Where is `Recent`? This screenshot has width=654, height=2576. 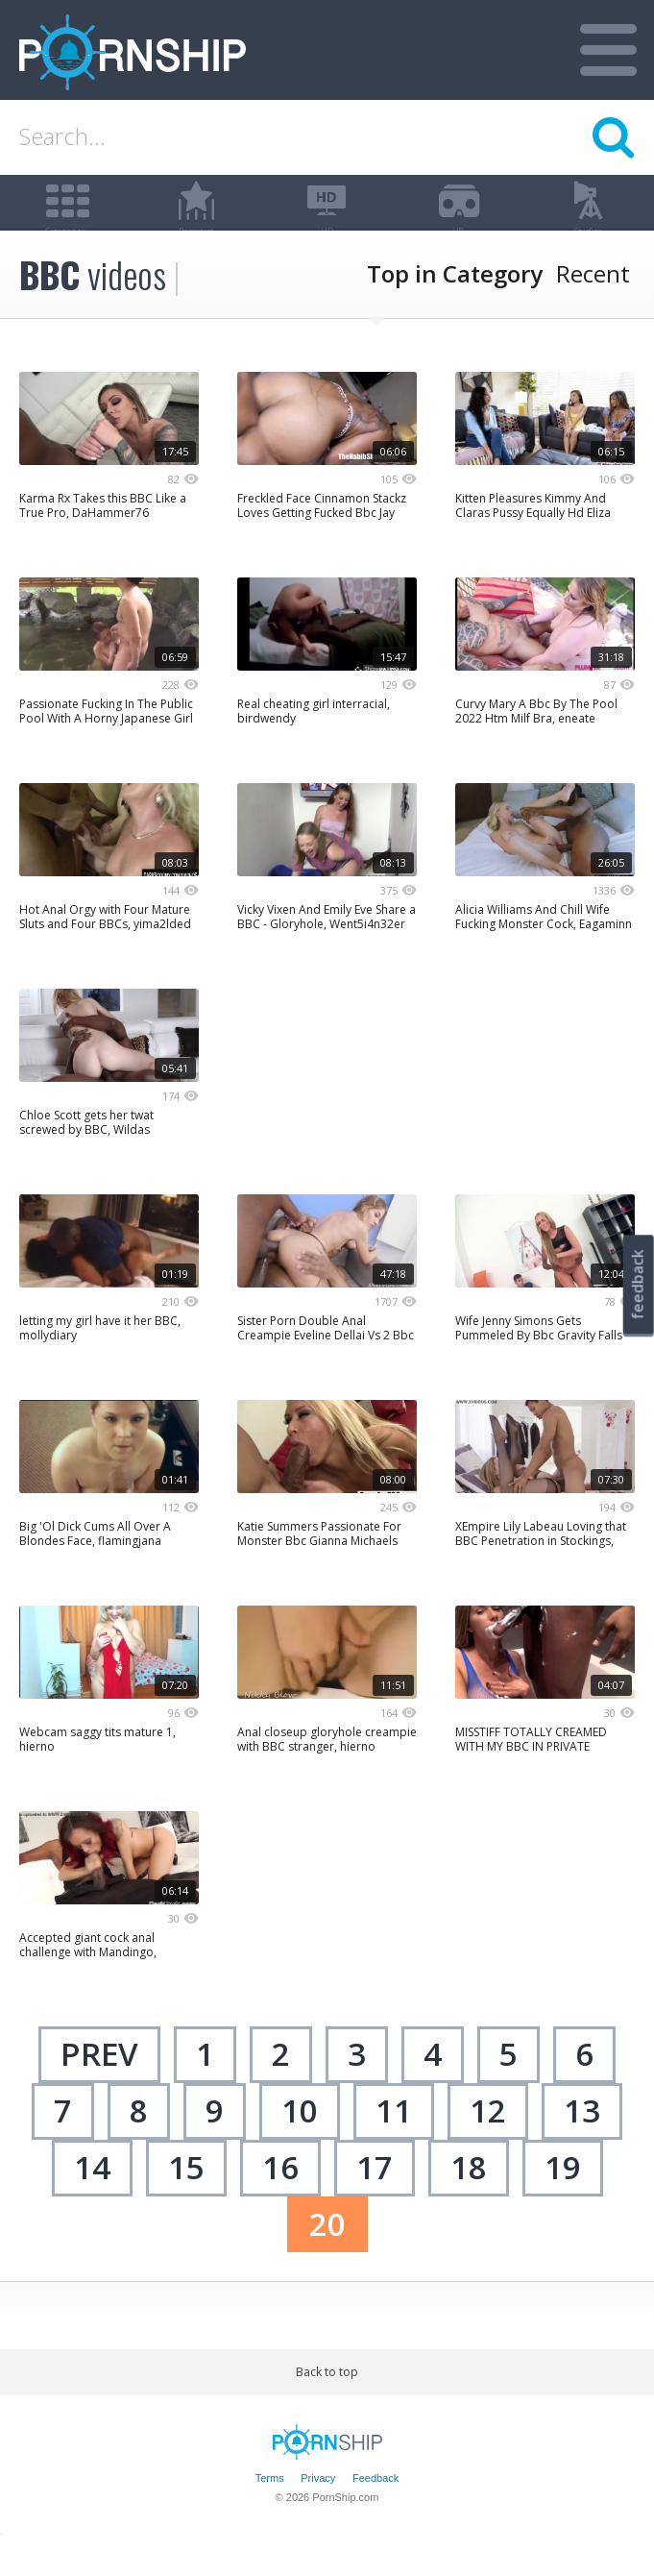 Recent is located at coordinates (593, 307).